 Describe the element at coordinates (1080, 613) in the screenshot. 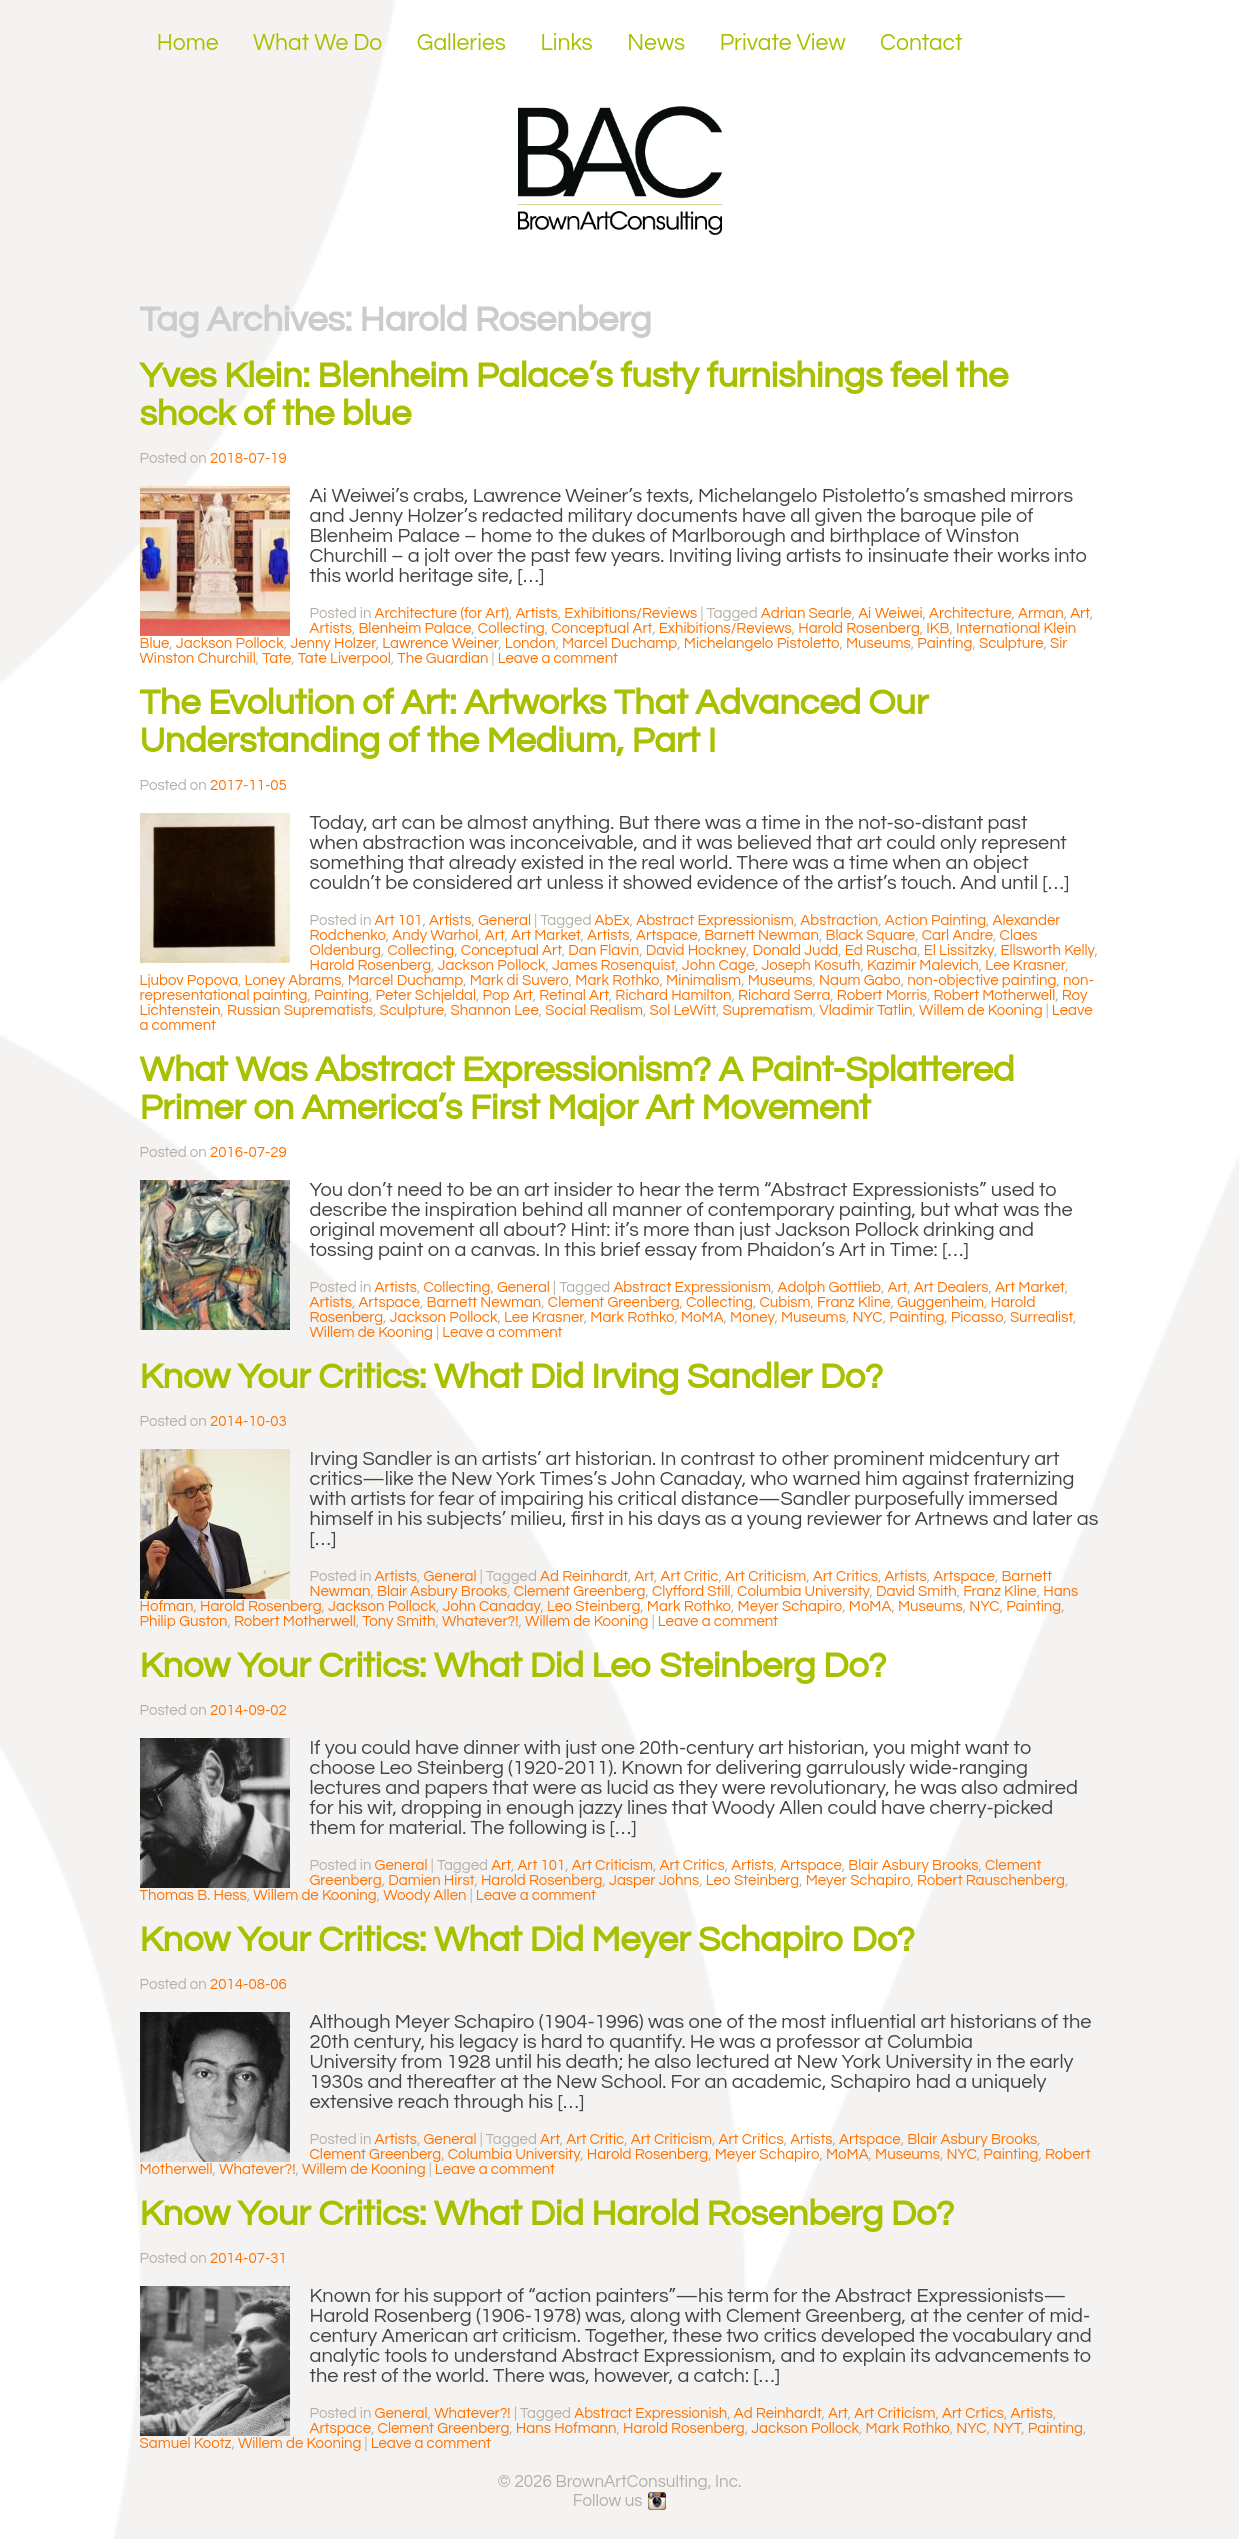

I see `Art` at that location.